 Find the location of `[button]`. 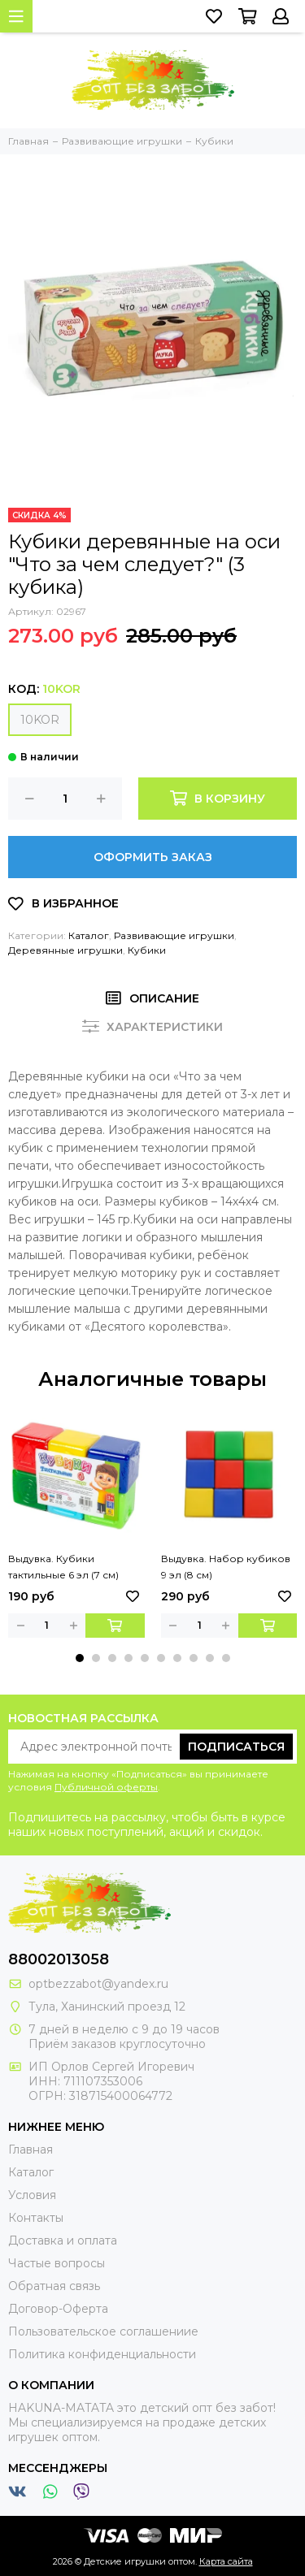

[button] is located at coordinates (80, 1658).